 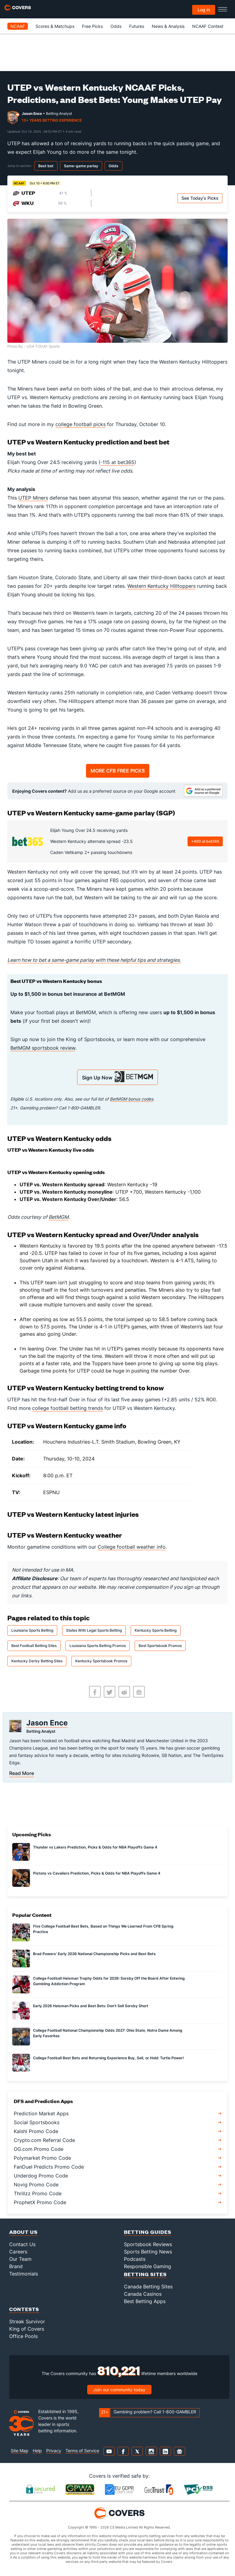 What do you see at coordinates (148, 2244) in the screenshot?
I see `Sportsbook Reviews` at bounding box center [148, 2244].